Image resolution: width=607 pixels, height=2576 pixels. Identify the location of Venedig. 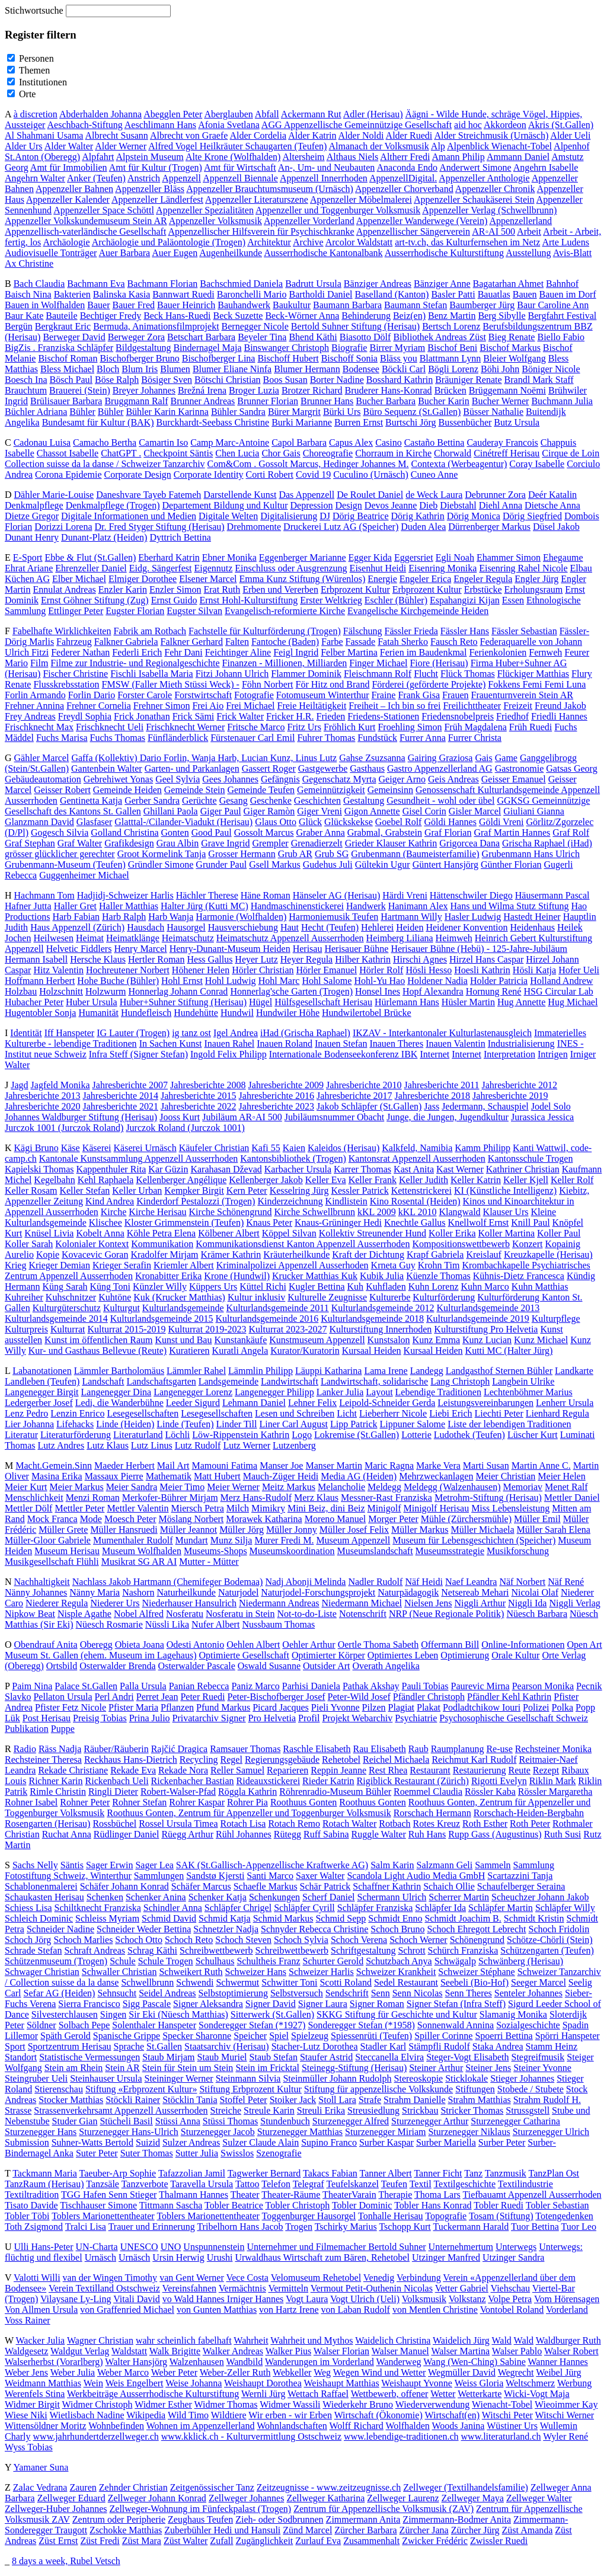
(378, 2278).